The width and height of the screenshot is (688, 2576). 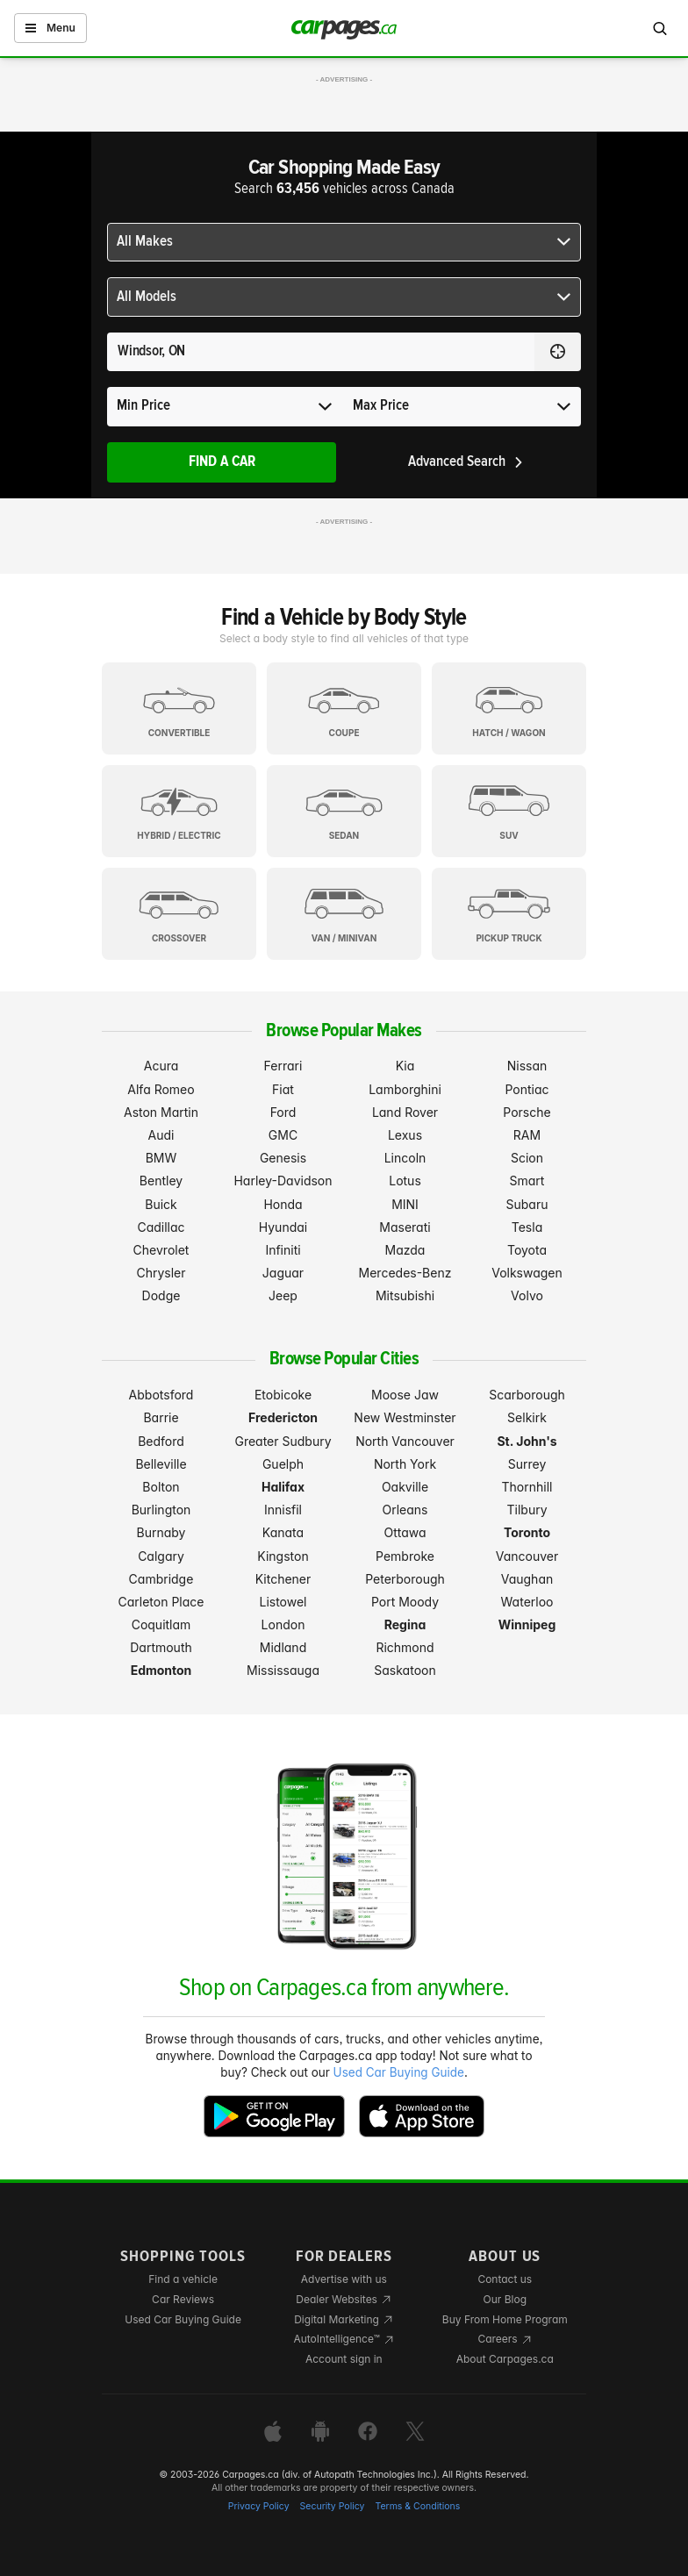 What do you see at coordinates (222, 462) in the screenshot?
I see `Find A Car` at bounding box center [222, 462].